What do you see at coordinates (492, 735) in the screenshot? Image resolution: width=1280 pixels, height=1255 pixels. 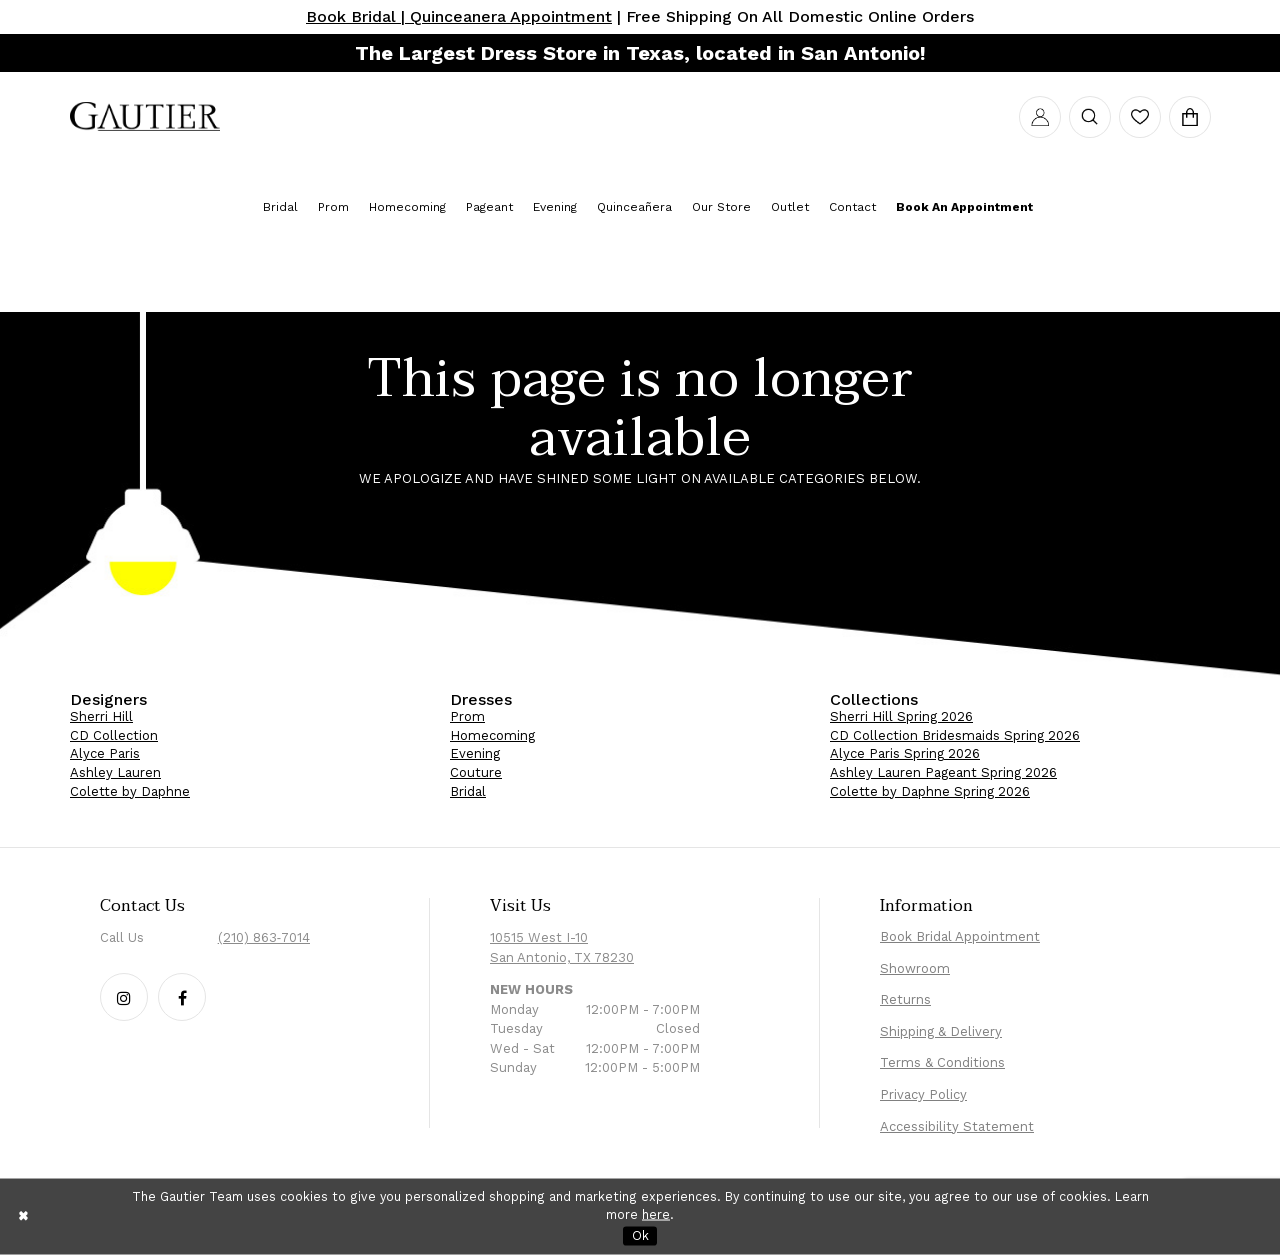 I see `Homecoming` at bounding box center [492, 735].